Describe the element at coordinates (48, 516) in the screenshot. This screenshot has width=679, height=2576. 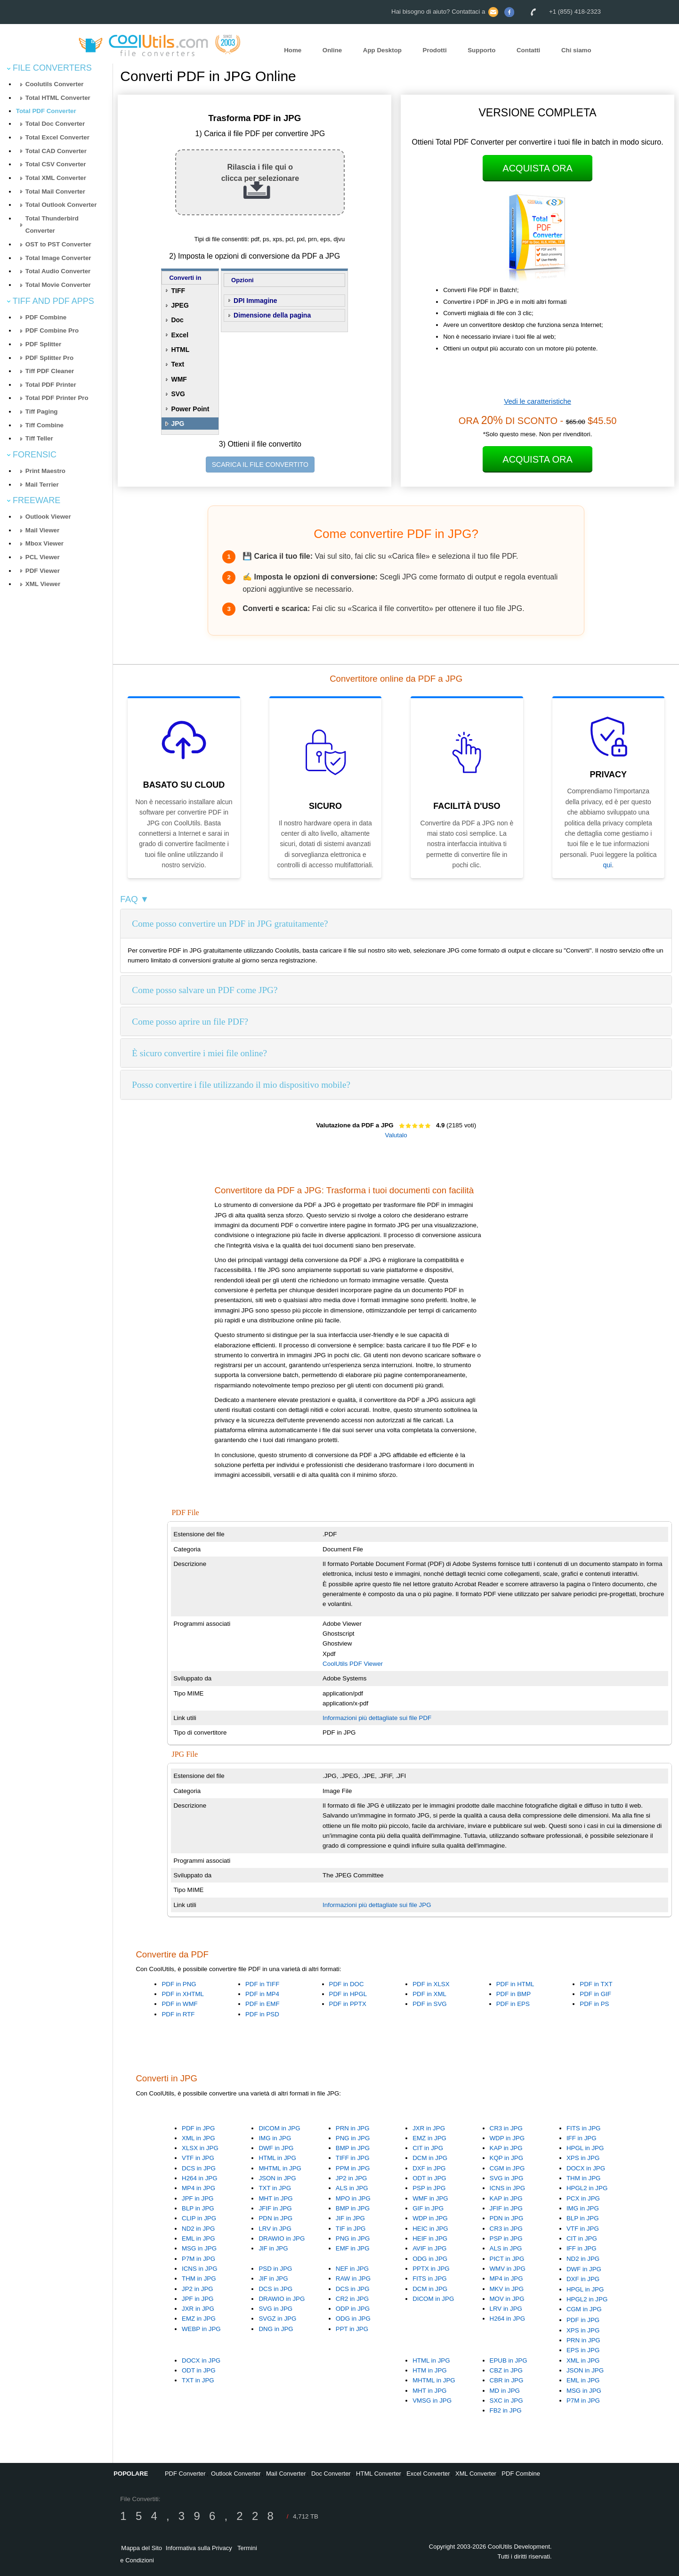
I see `Outlook Viewer` at that location.